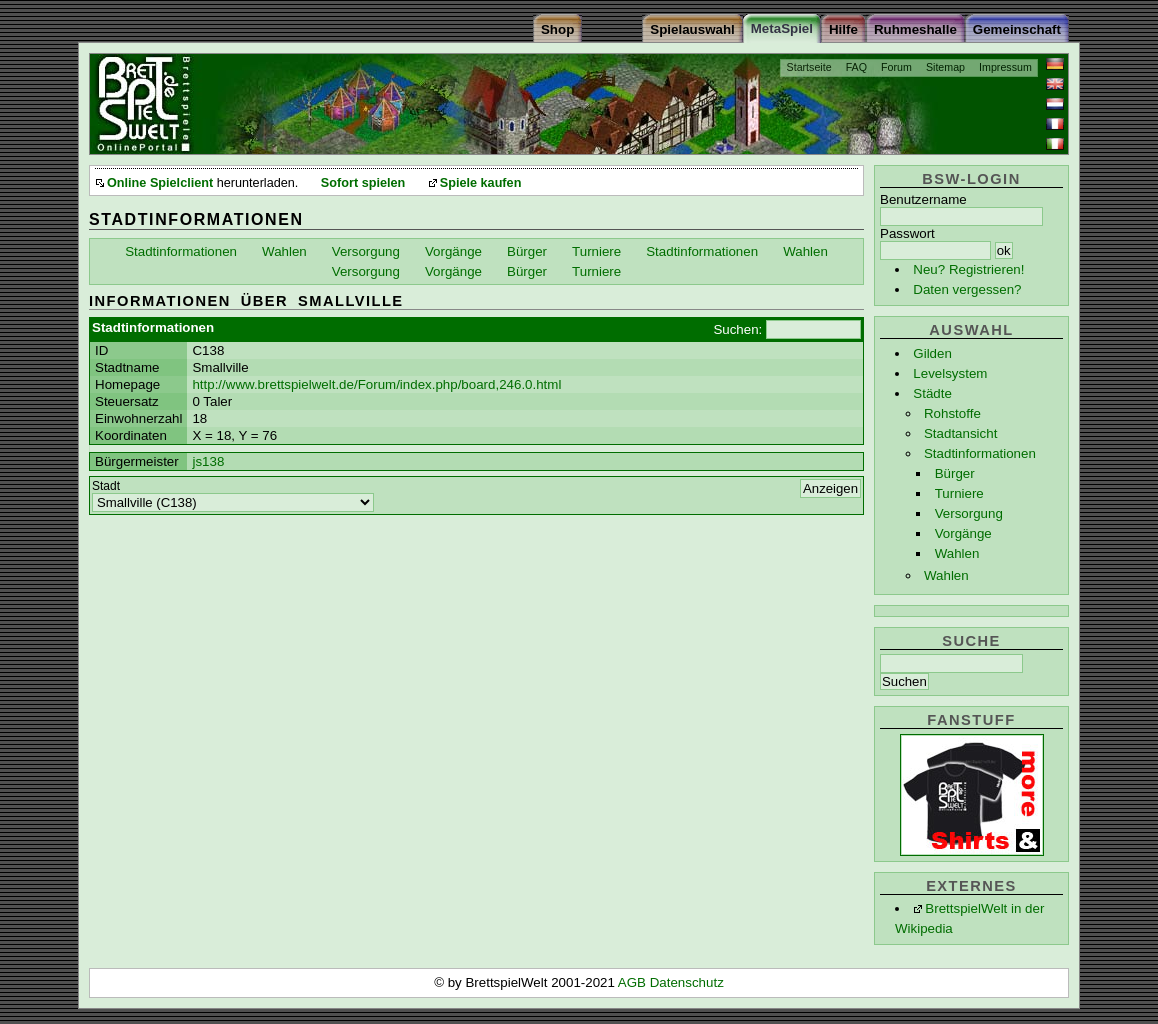  Describe the element at coordinates (980, 453) in the screenshot. I see `Stadtinformationen` at that location.